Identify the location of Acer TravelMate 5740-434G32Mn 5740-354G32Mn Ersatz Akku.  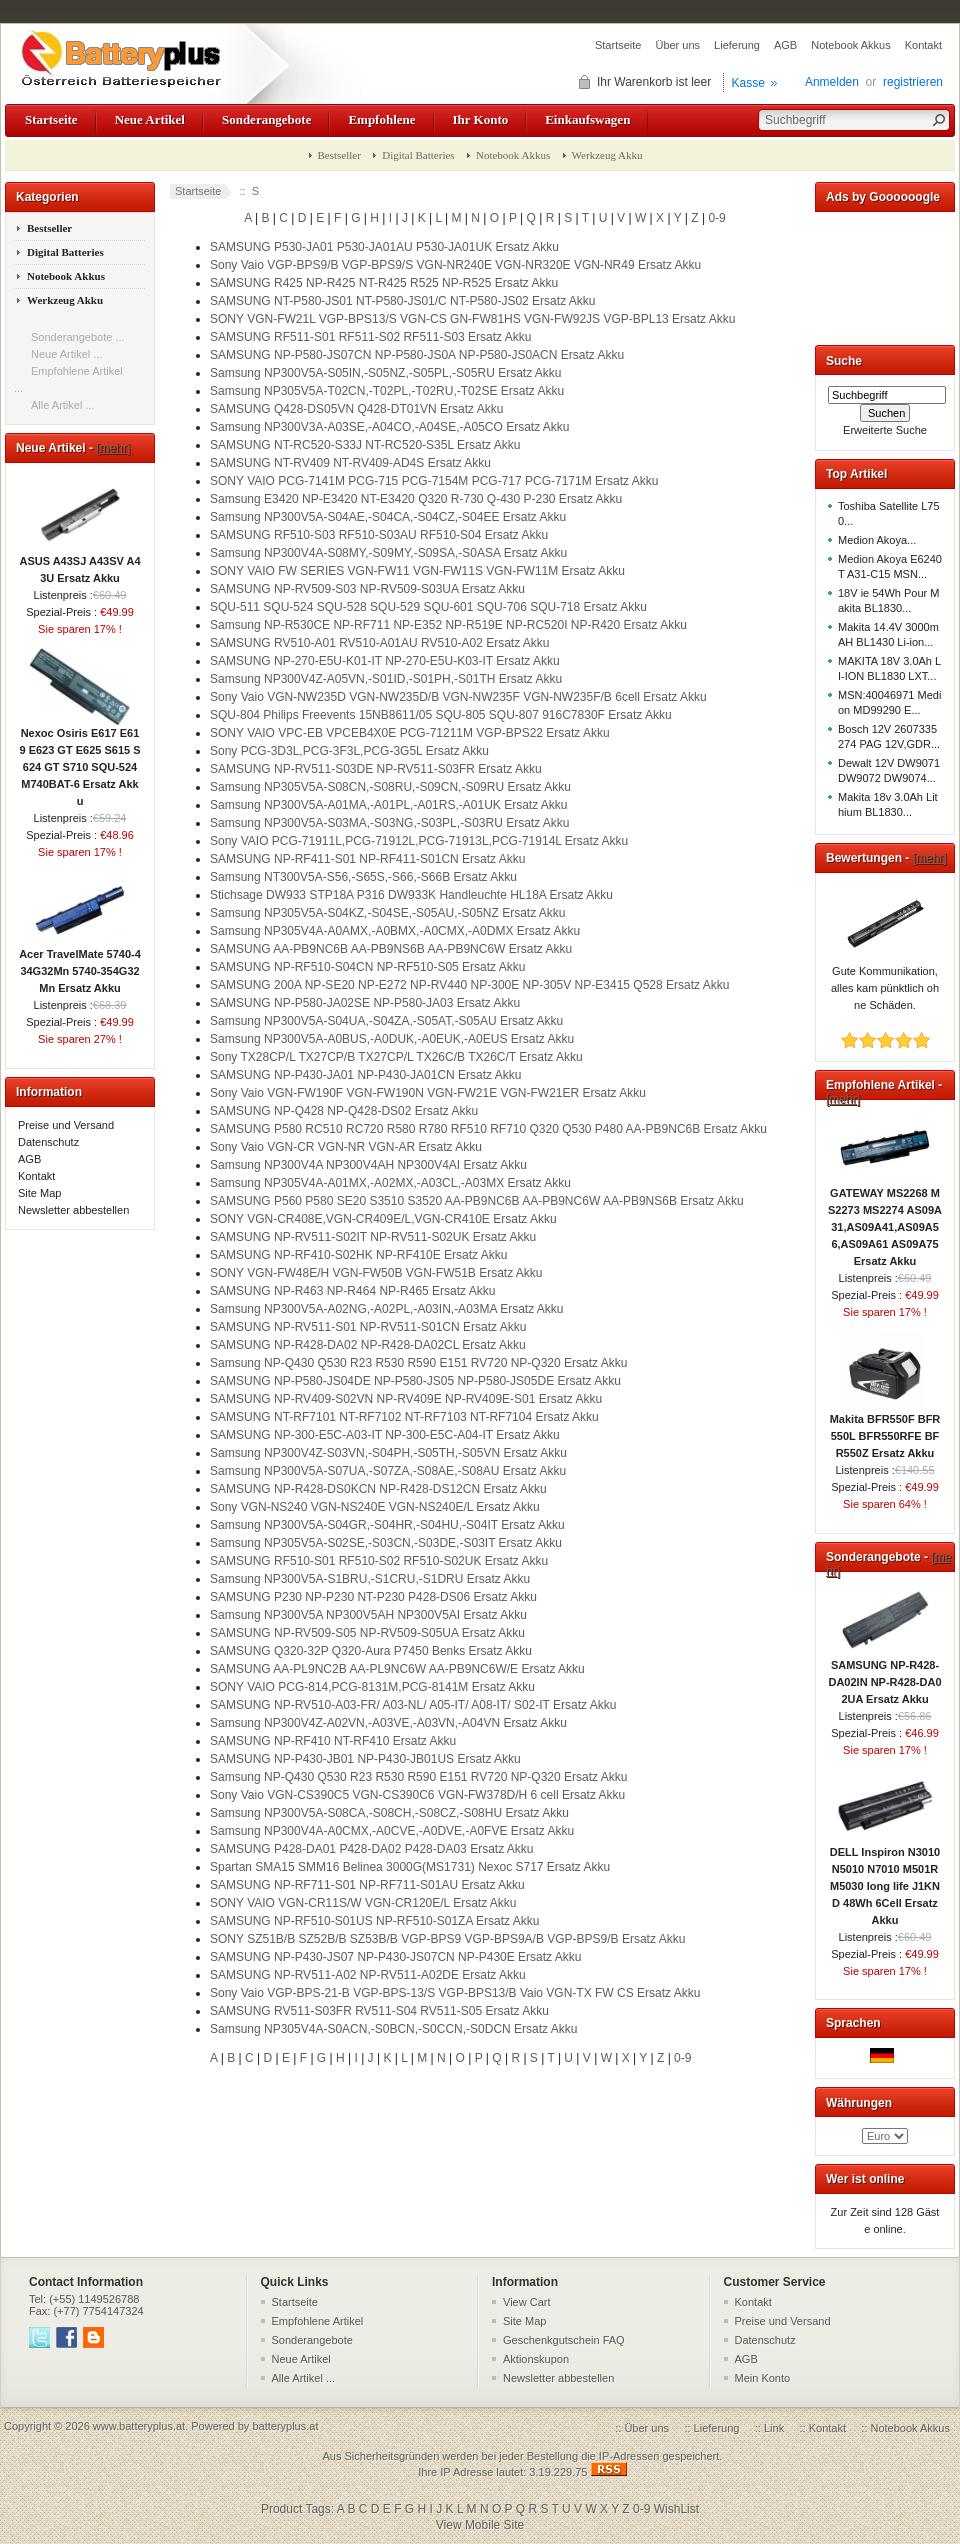
(80, 965).